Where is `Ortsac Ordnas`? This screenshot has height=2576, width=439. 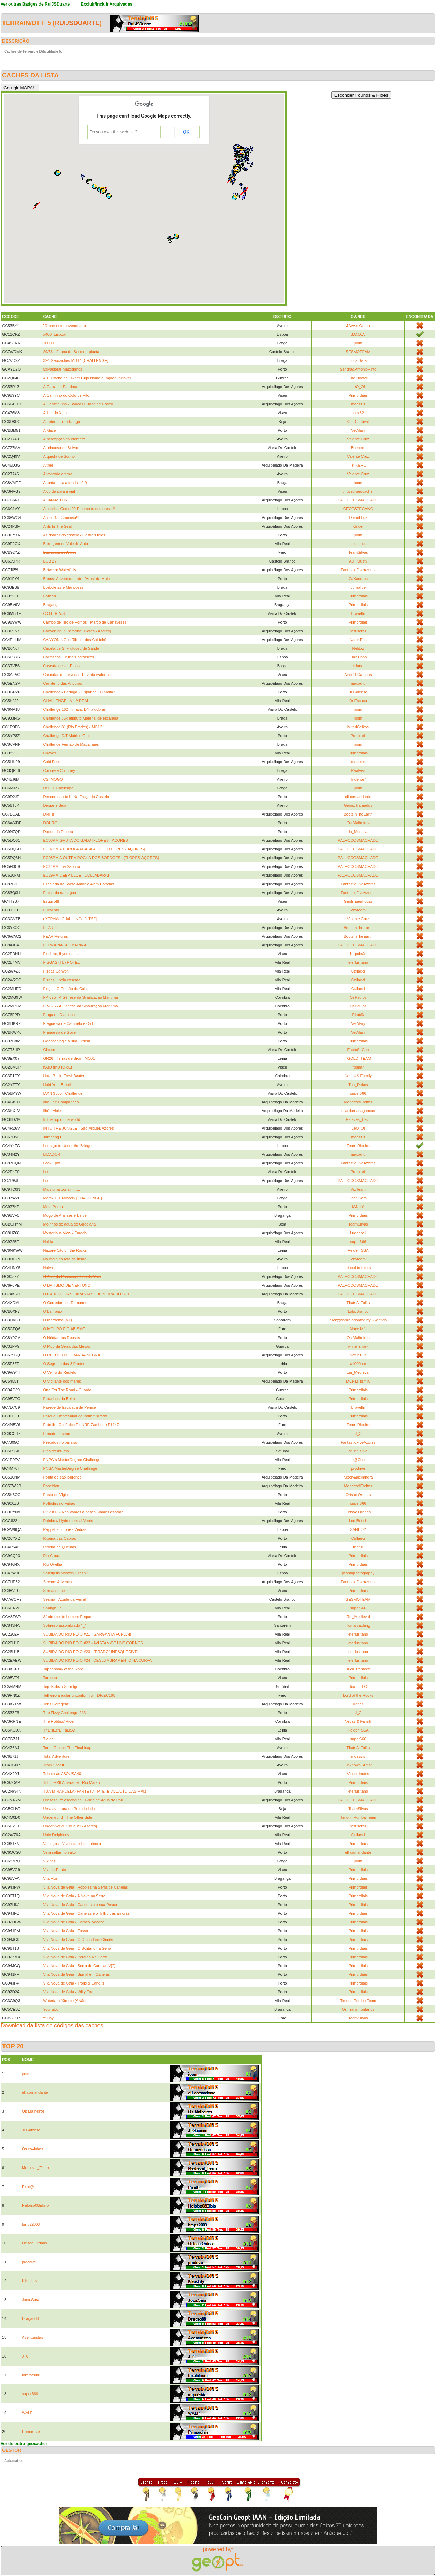
Ortsac Ordnas is located at coordinates (358, 1494).